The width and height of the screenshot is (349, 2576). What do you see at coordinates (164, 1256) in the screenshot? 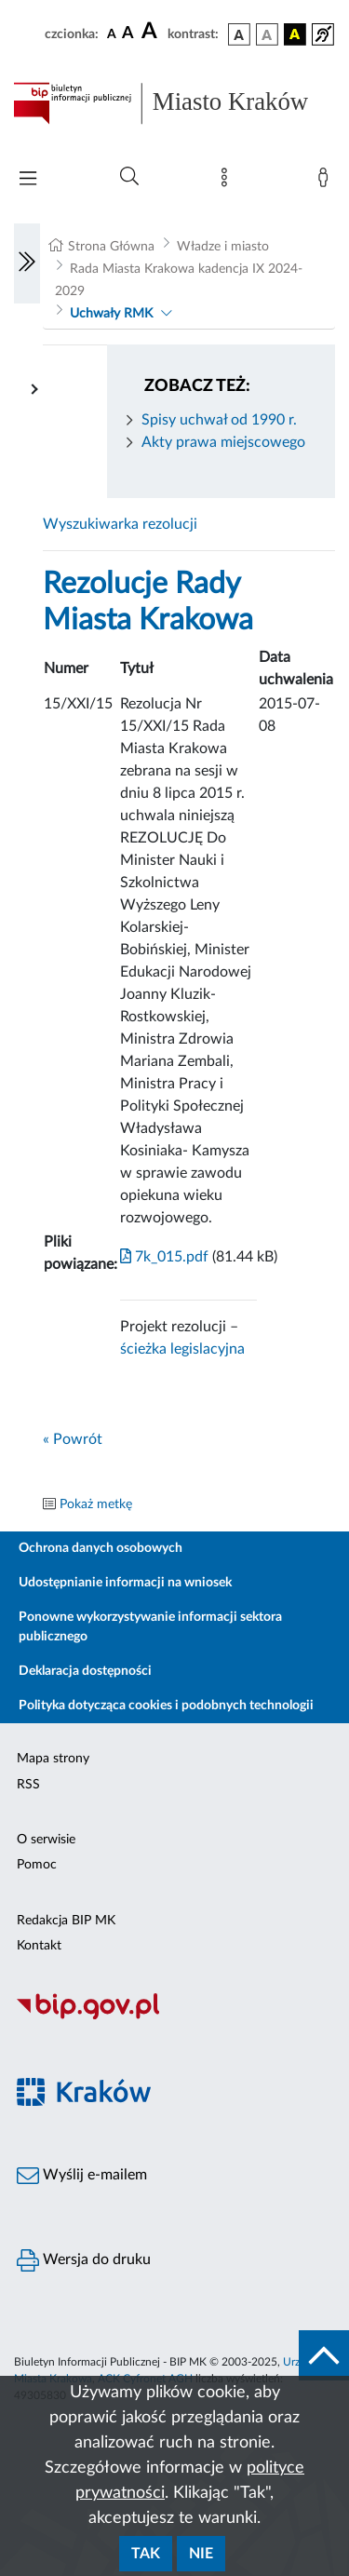
I see `7k_015.pdf` at bounding box center [164, 1256].